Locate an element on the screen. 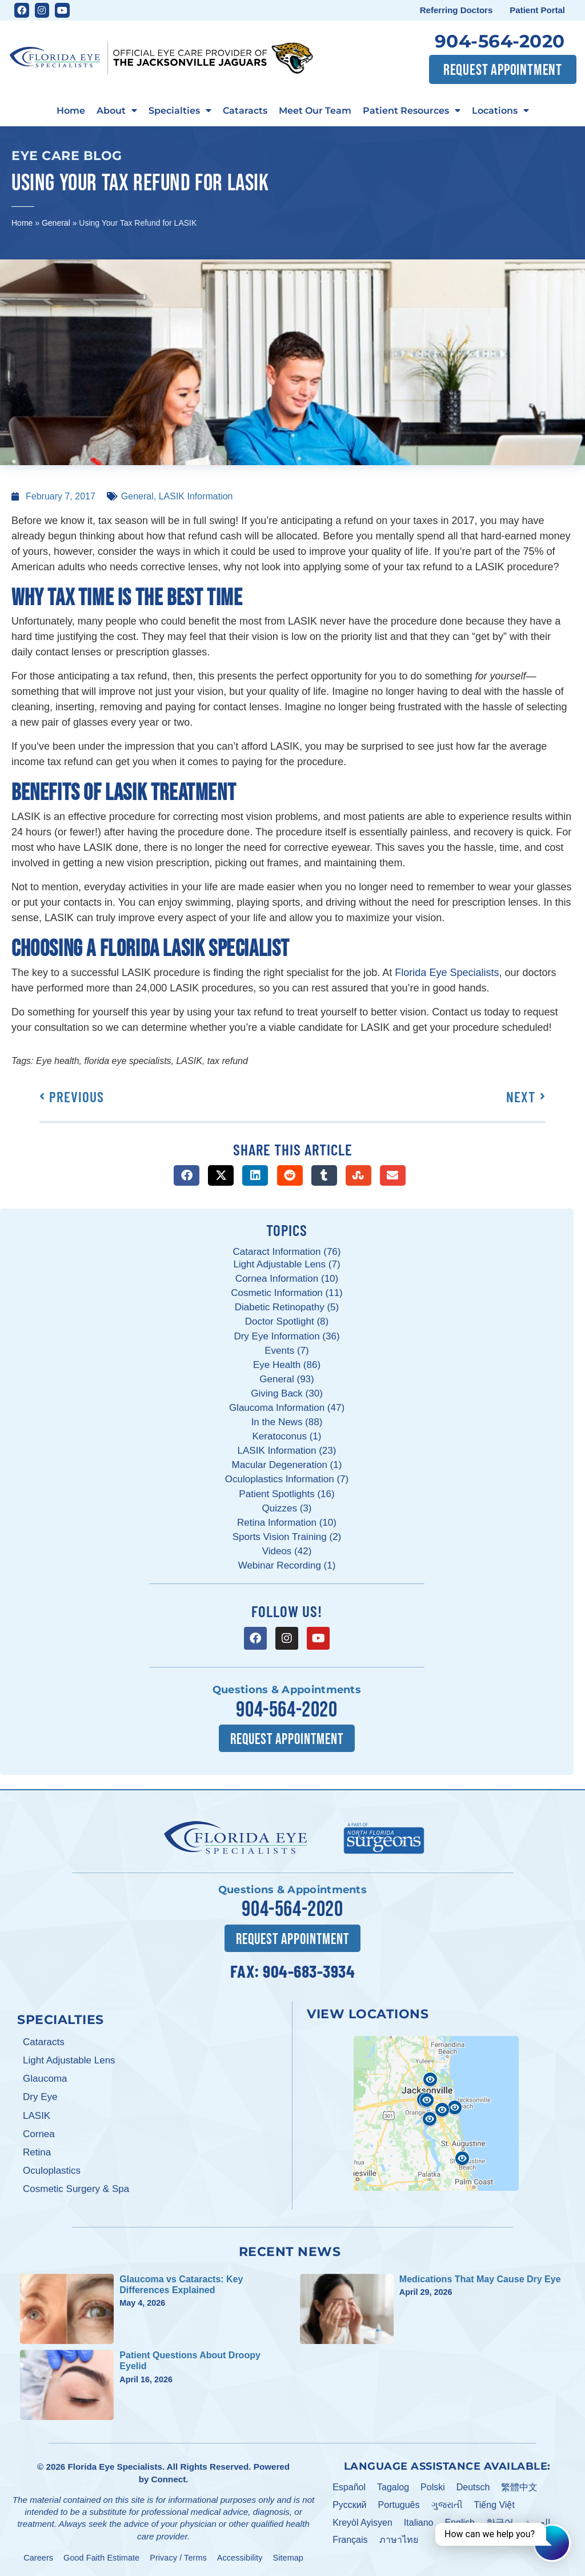 Image resolution: width=585 pixels, height=2576 pixels. Patient Resources is located at coordinates (411, 111).